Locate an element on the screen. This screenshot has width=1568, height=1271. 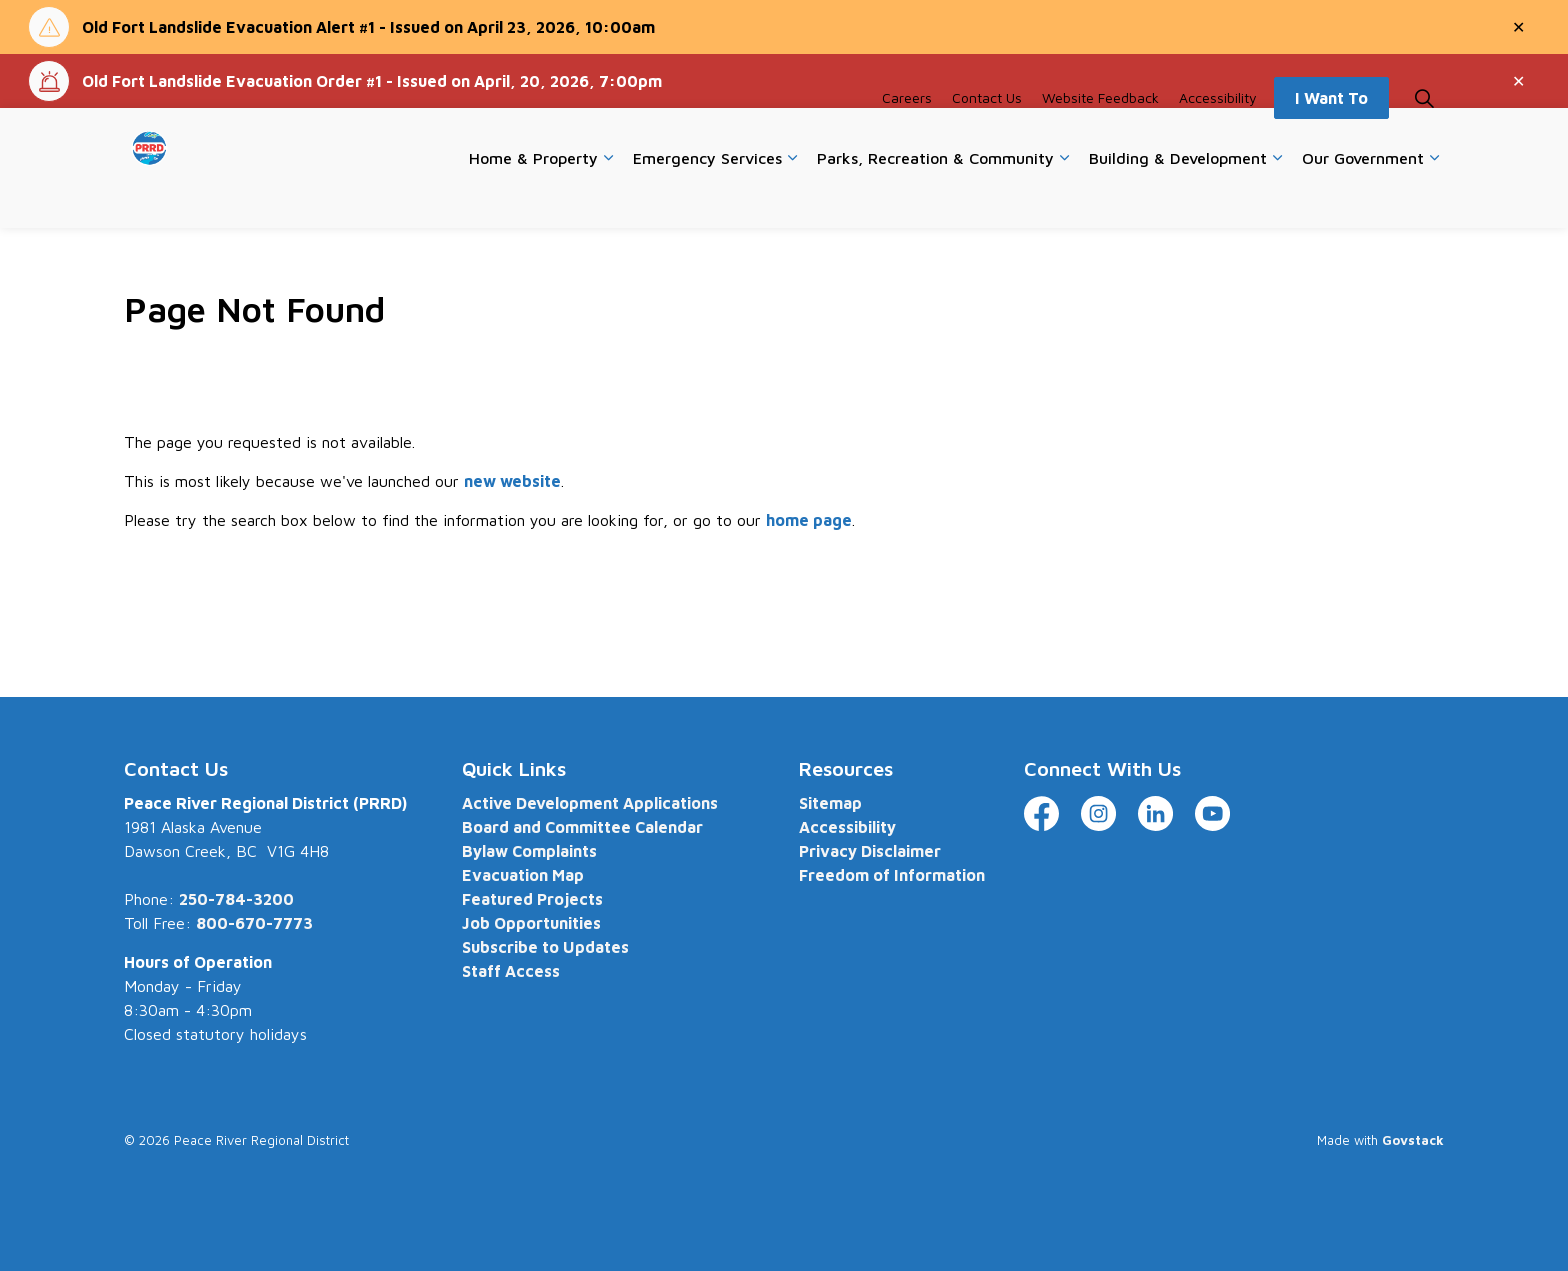
Careers is located at coordinates (907, 137).